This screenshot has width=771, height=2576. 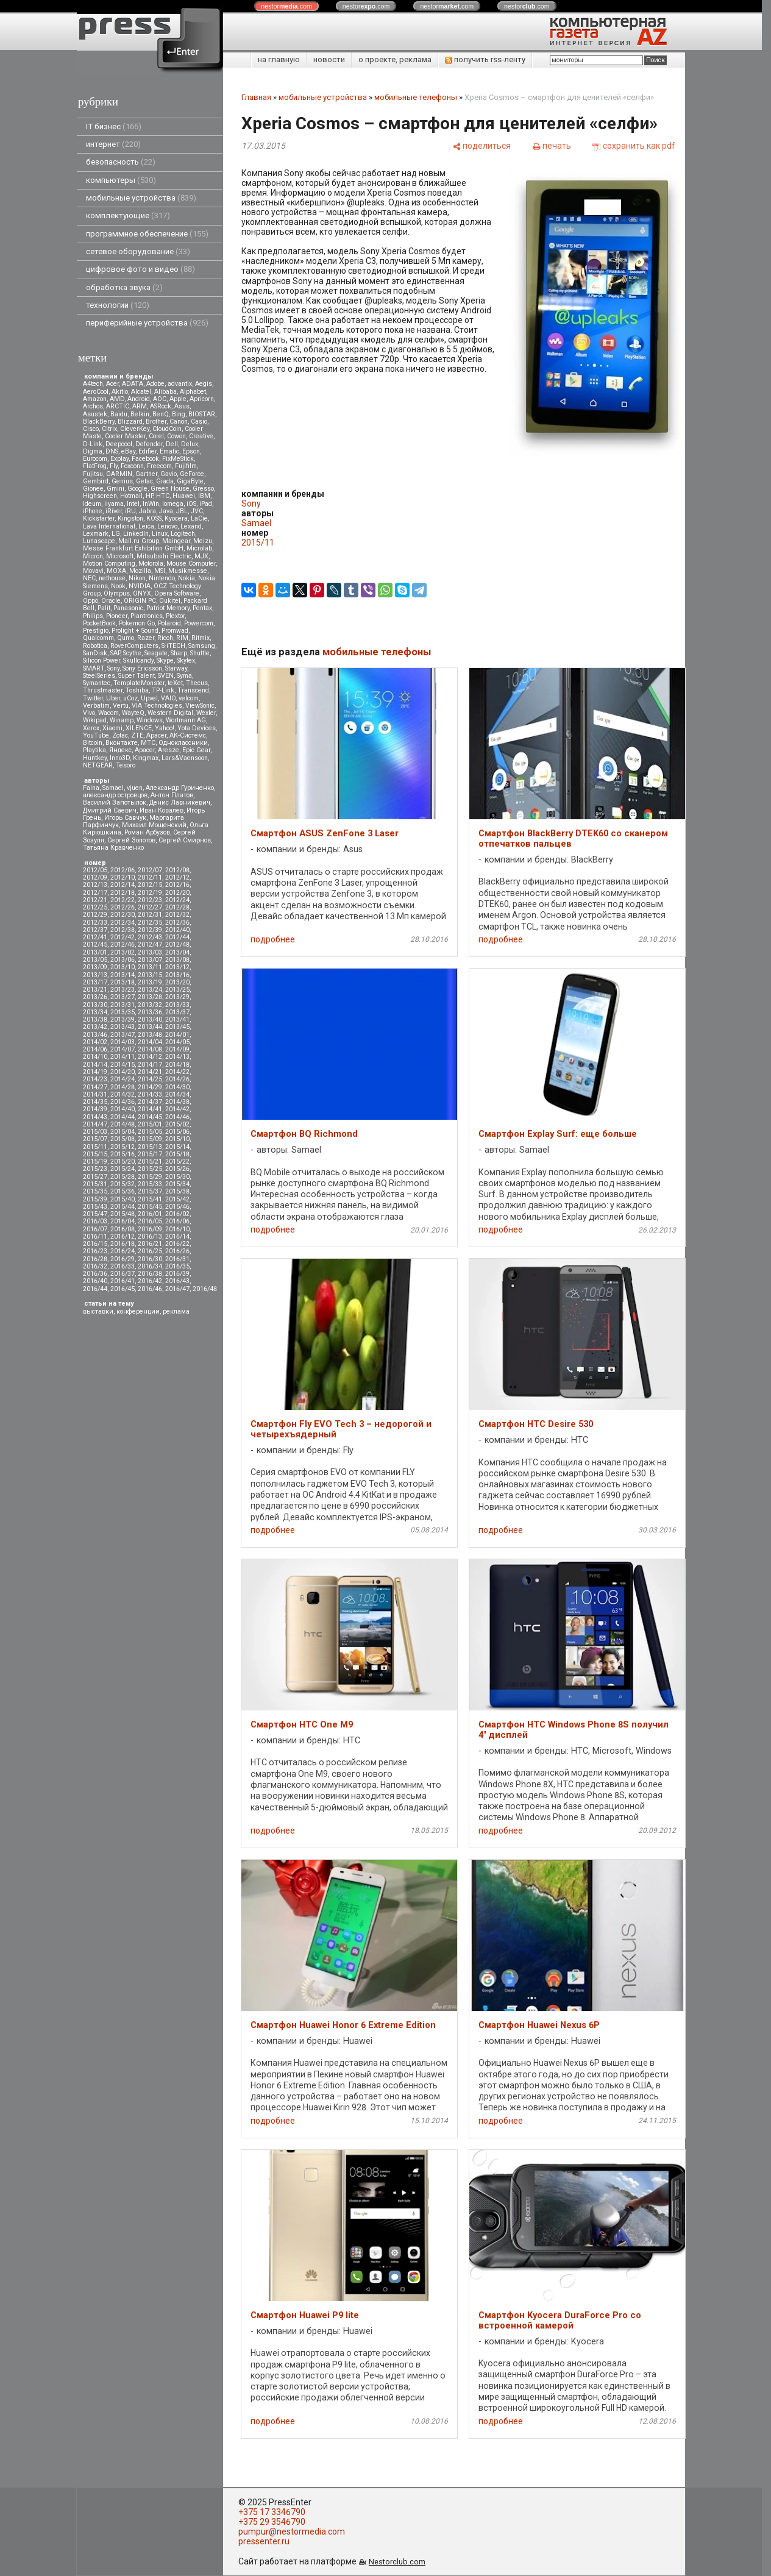 What do you see at coordinates (168, 608) in the screenshot?
I see `Patriot Memory` at bounding box center [168, 608].